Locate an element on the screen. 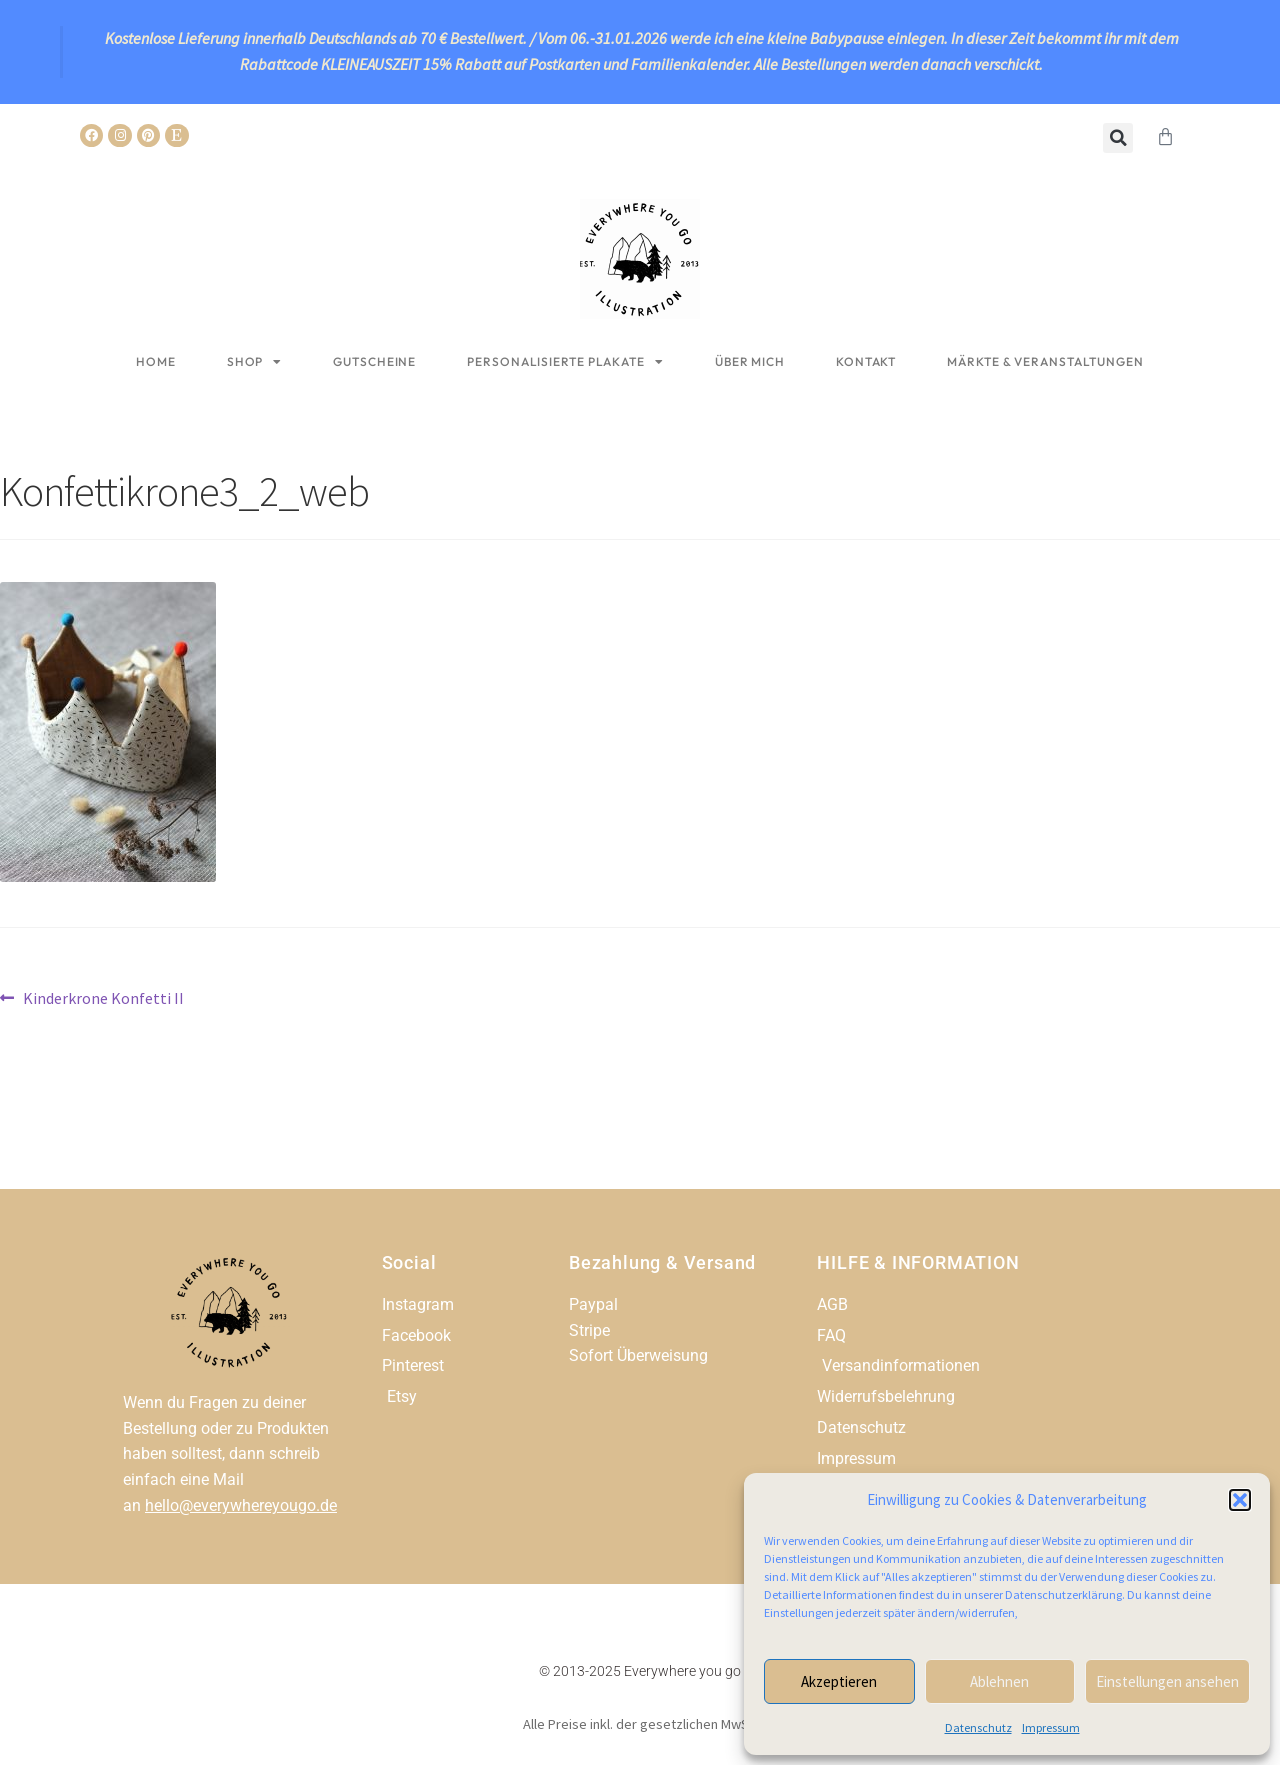 This screenshot has height=1765, width=1280. Über mich is located at coordinates (750, 361).